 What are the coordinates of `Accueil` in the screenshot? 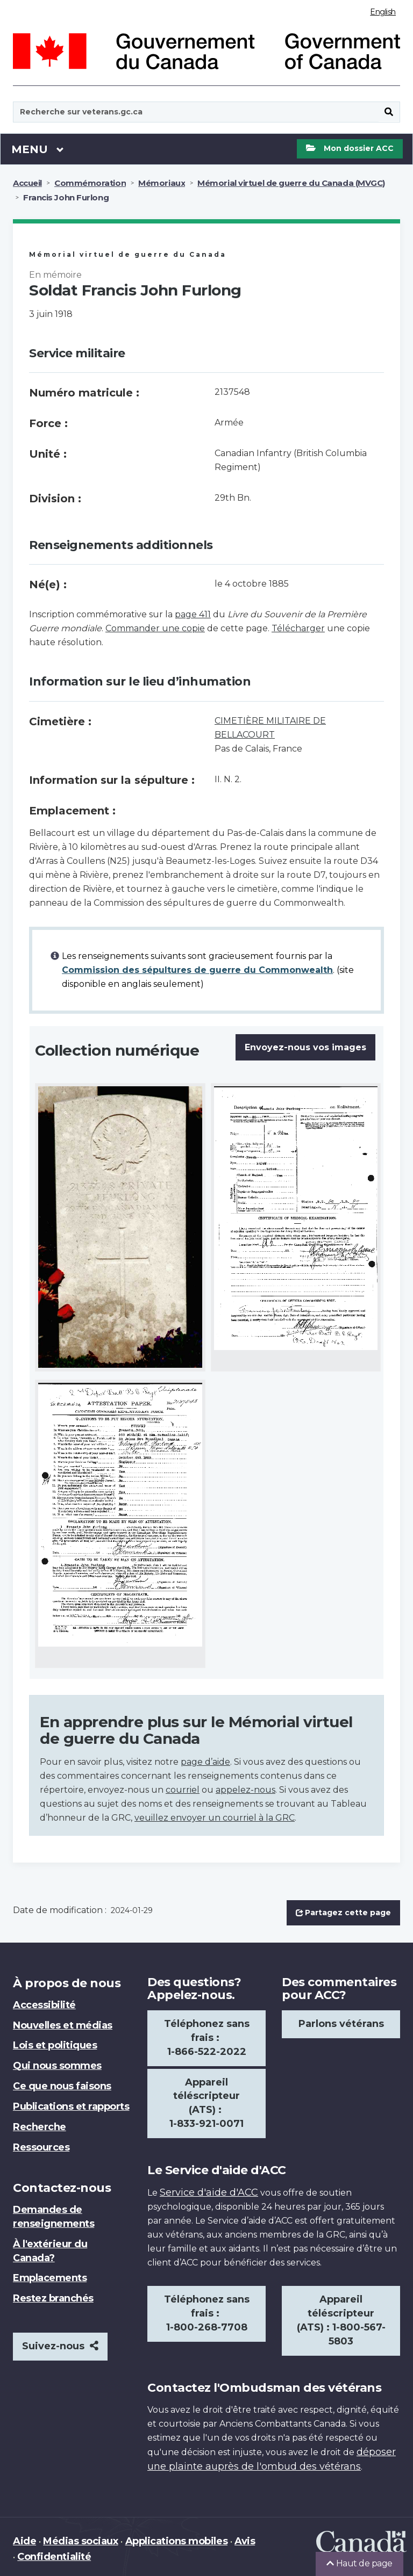 It's located at (27, 183).